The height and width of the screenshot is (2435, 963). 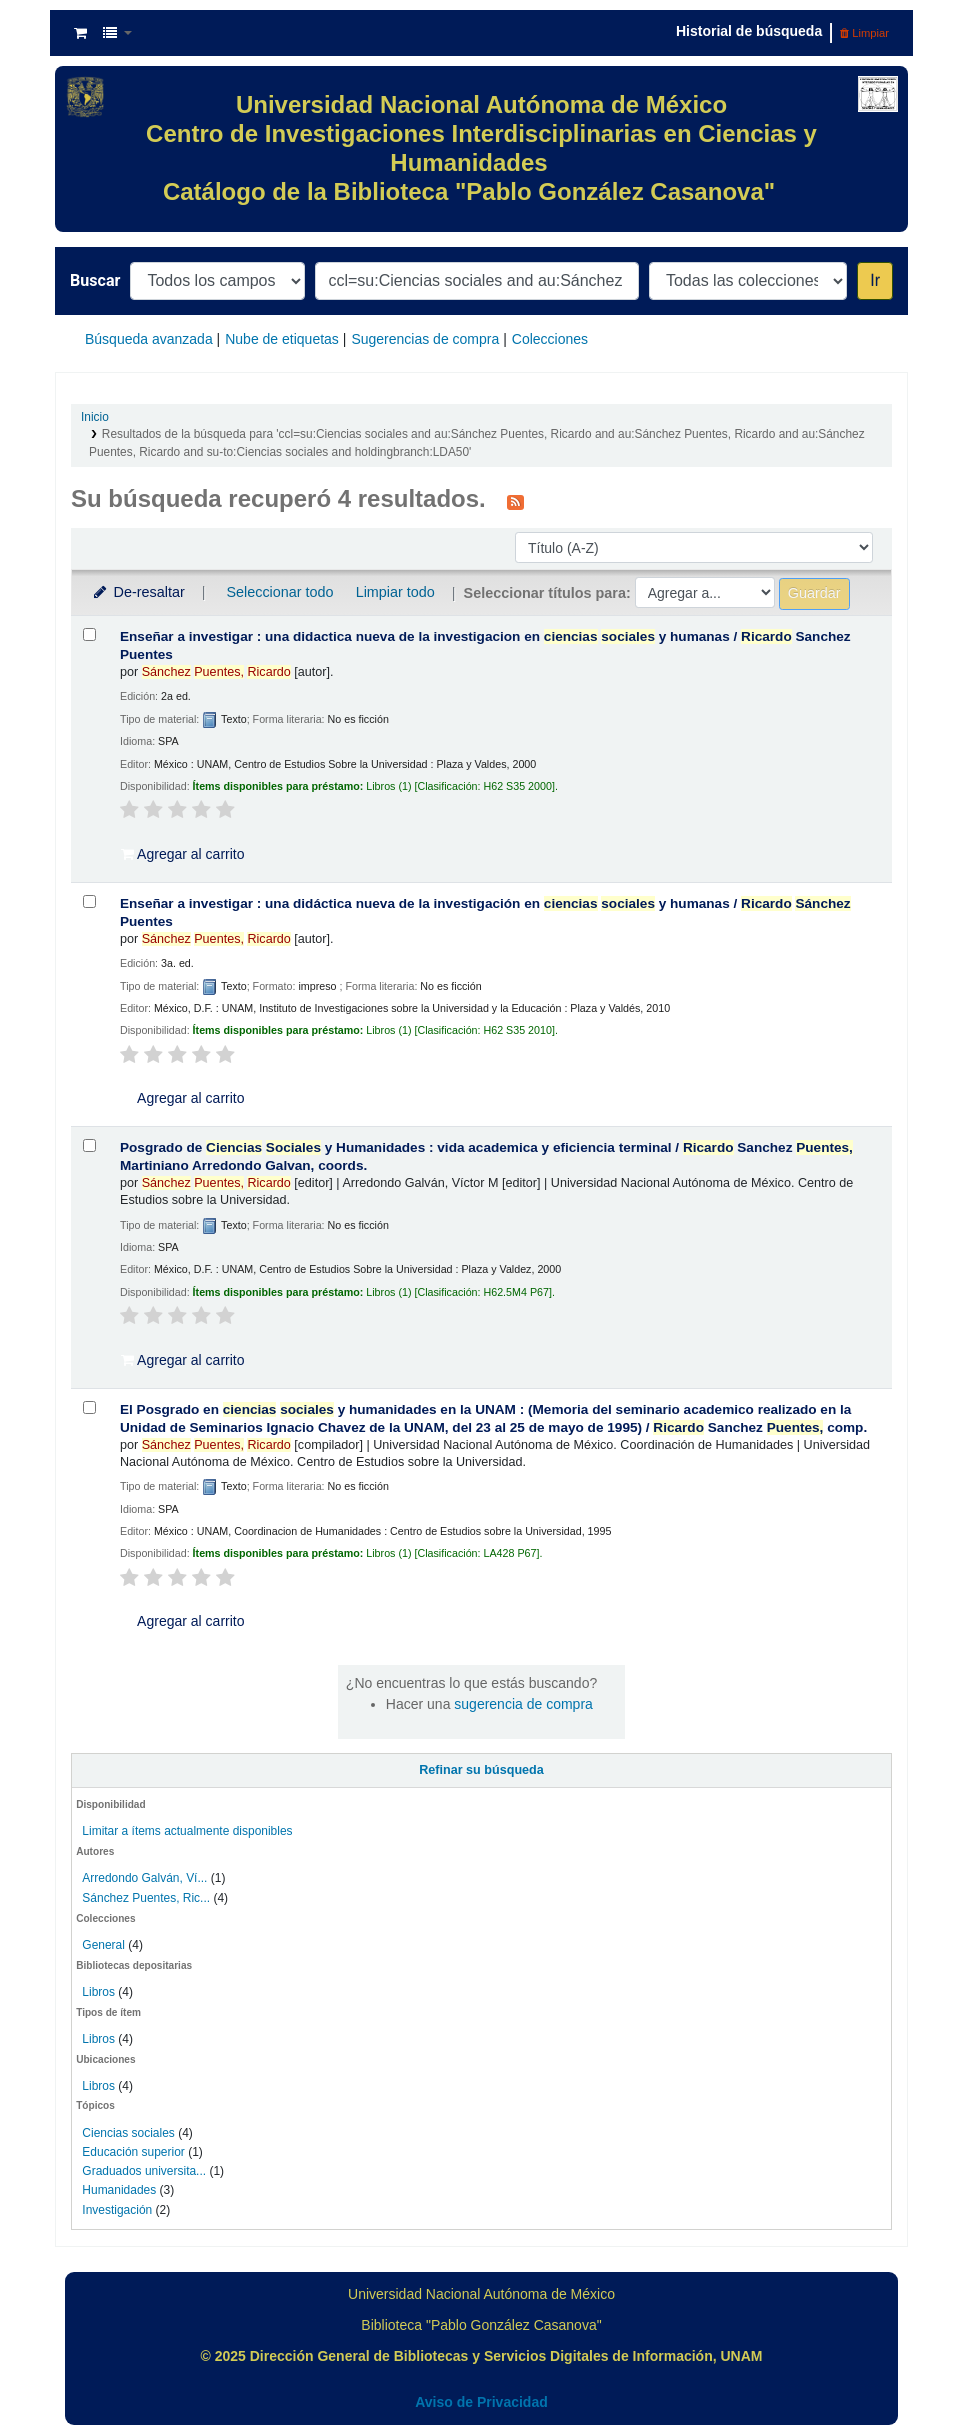 I want to click on [Seleccionar resultado de búsqueda: Enseñar a investigar :], so click(x=89, y=634).